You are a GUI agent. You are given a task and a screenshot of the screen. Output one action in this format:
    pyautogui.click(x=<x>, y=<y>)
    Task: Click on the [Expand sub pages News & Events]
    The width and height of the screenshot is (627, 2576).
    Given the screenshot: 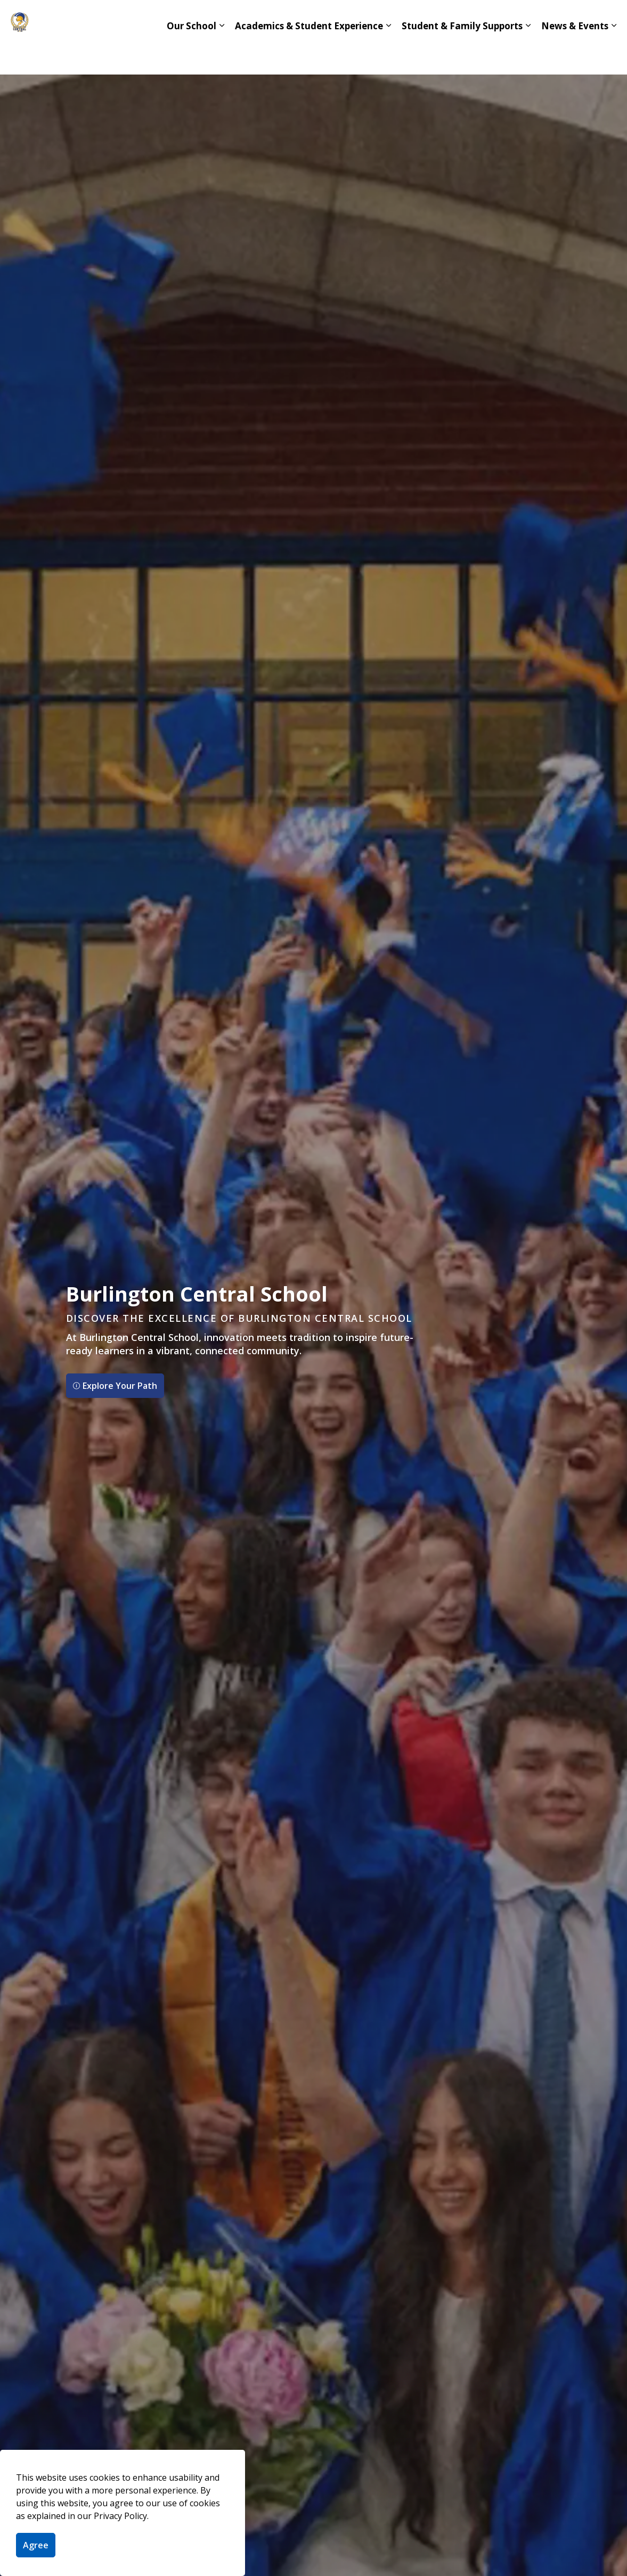 What is the action you would take?
    pyautogui.click(x=613, y=56)
    